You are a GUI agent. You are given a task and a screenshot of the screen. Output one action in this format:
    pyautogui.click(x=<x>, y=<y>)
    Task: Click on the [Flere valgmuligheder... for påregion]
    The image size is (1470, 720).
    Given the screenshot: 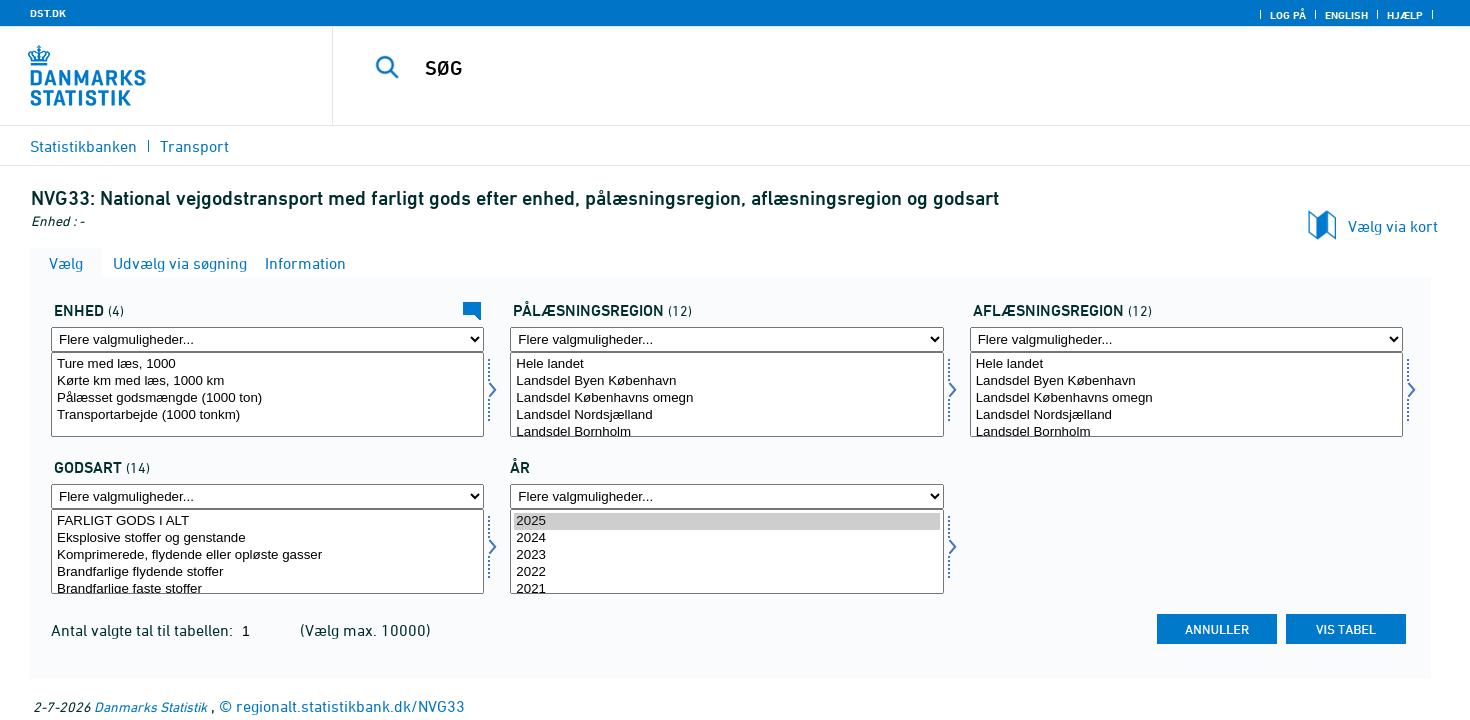 What is the action you would take?
    pyautogui.click(x=726, y=339)
    